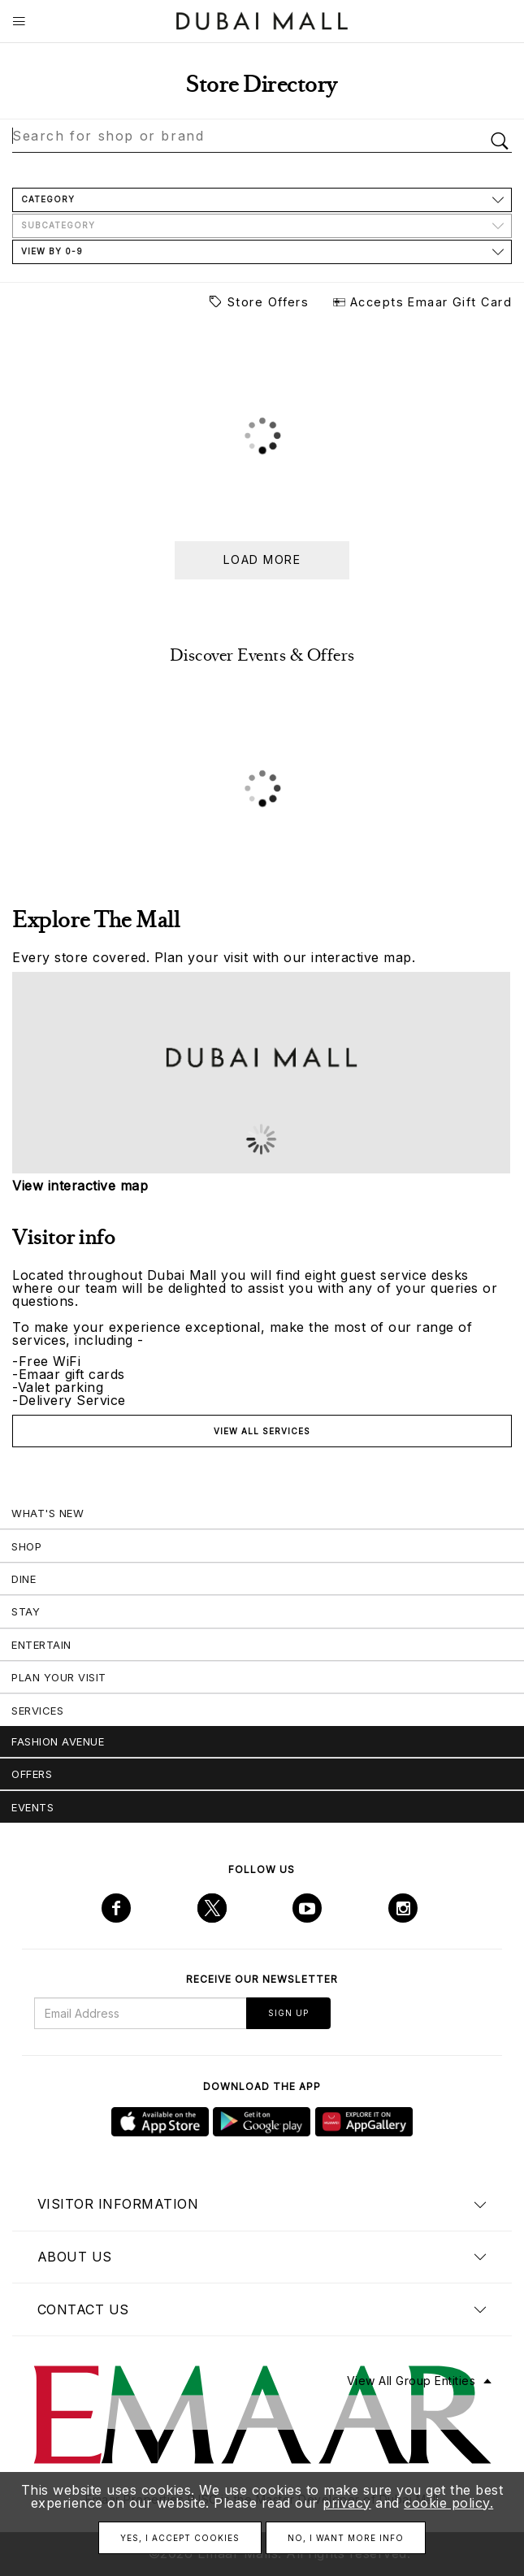  I want to click on Yes, I accept cookies, so click(180, 2538).